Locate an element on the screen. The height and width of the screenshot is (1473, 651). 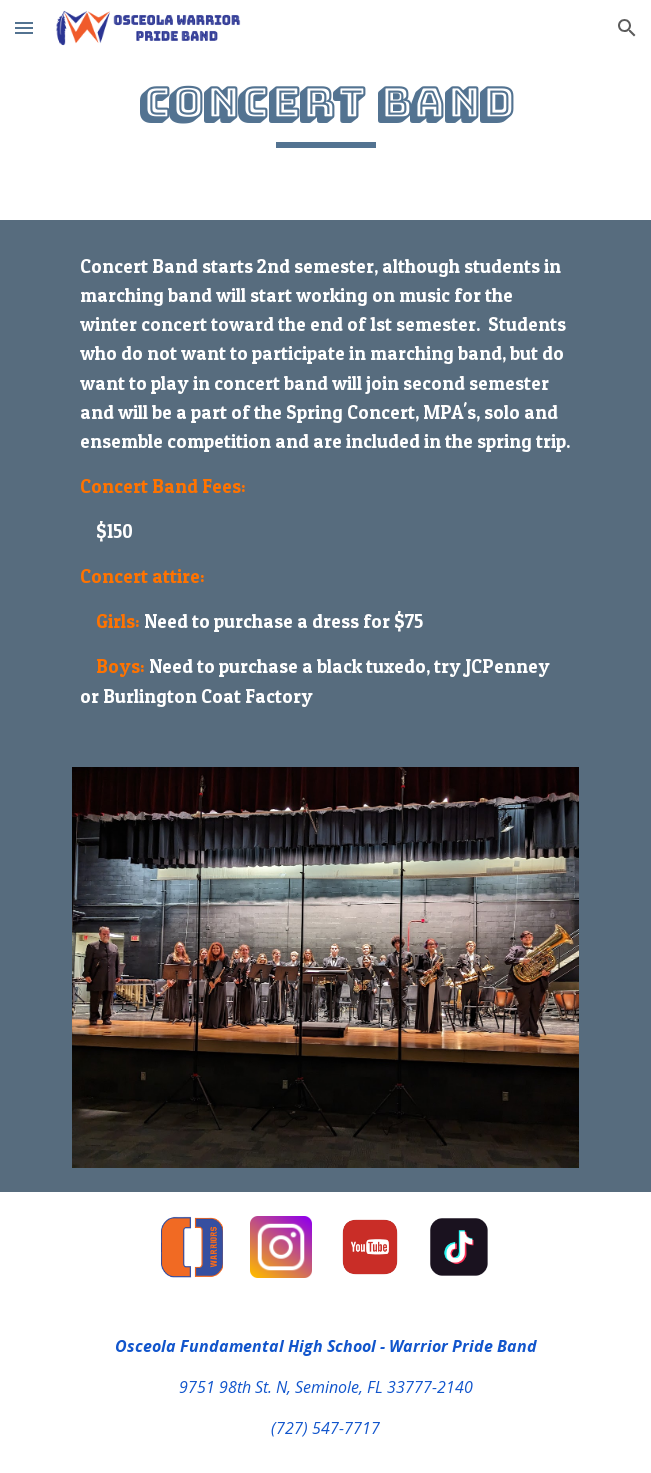
[button] is located at coordinates (24, 27).